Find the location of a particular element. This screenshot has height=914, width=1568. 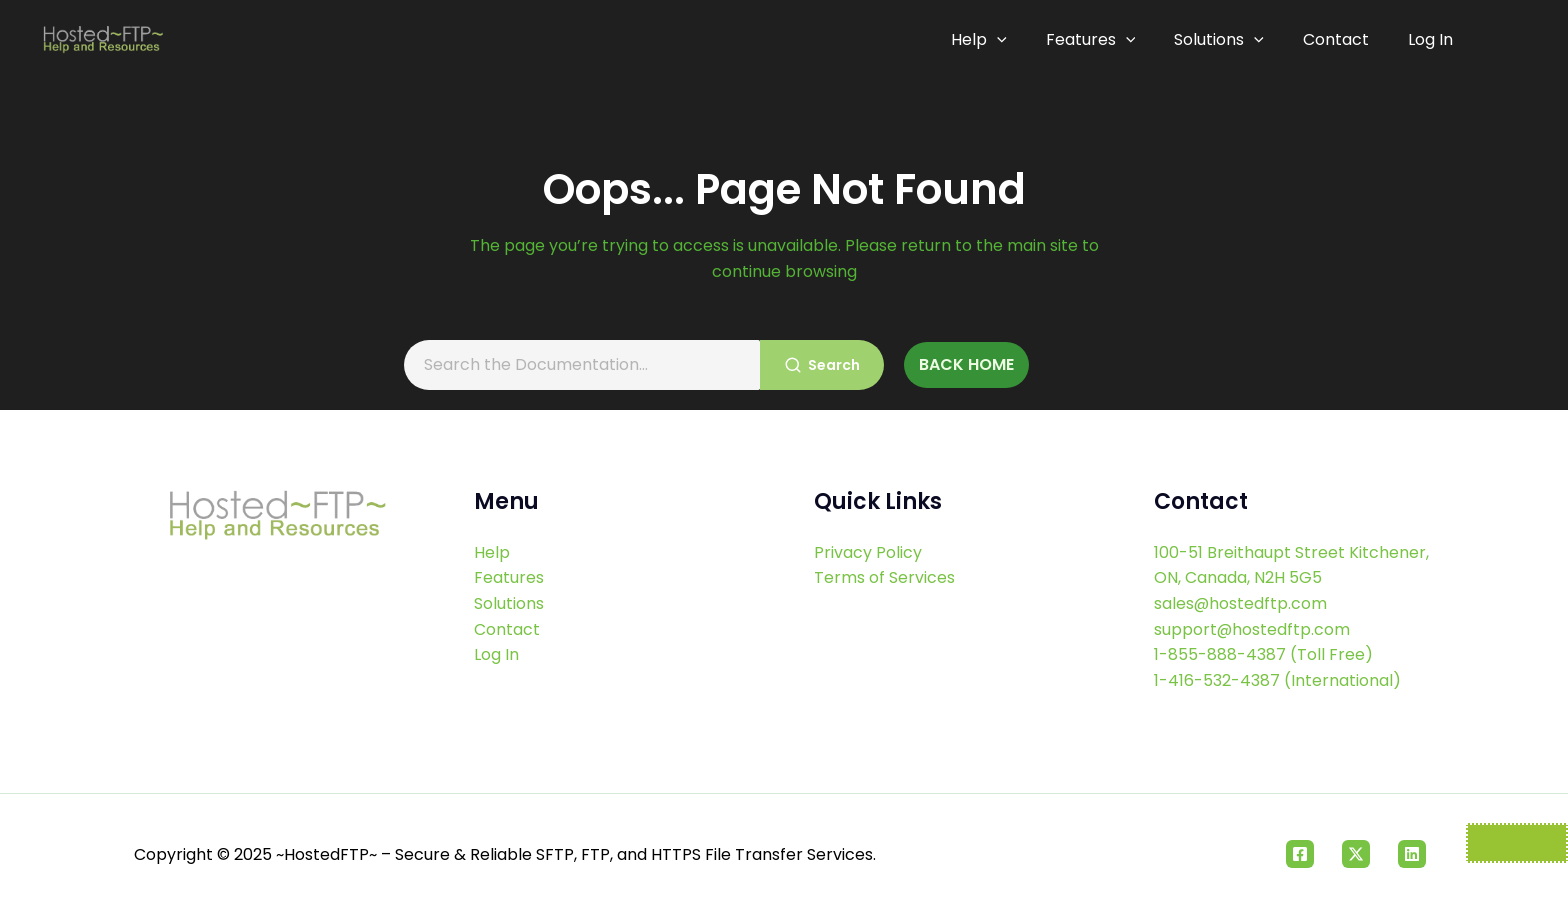

Contact is located at coordinates (1339, 39).